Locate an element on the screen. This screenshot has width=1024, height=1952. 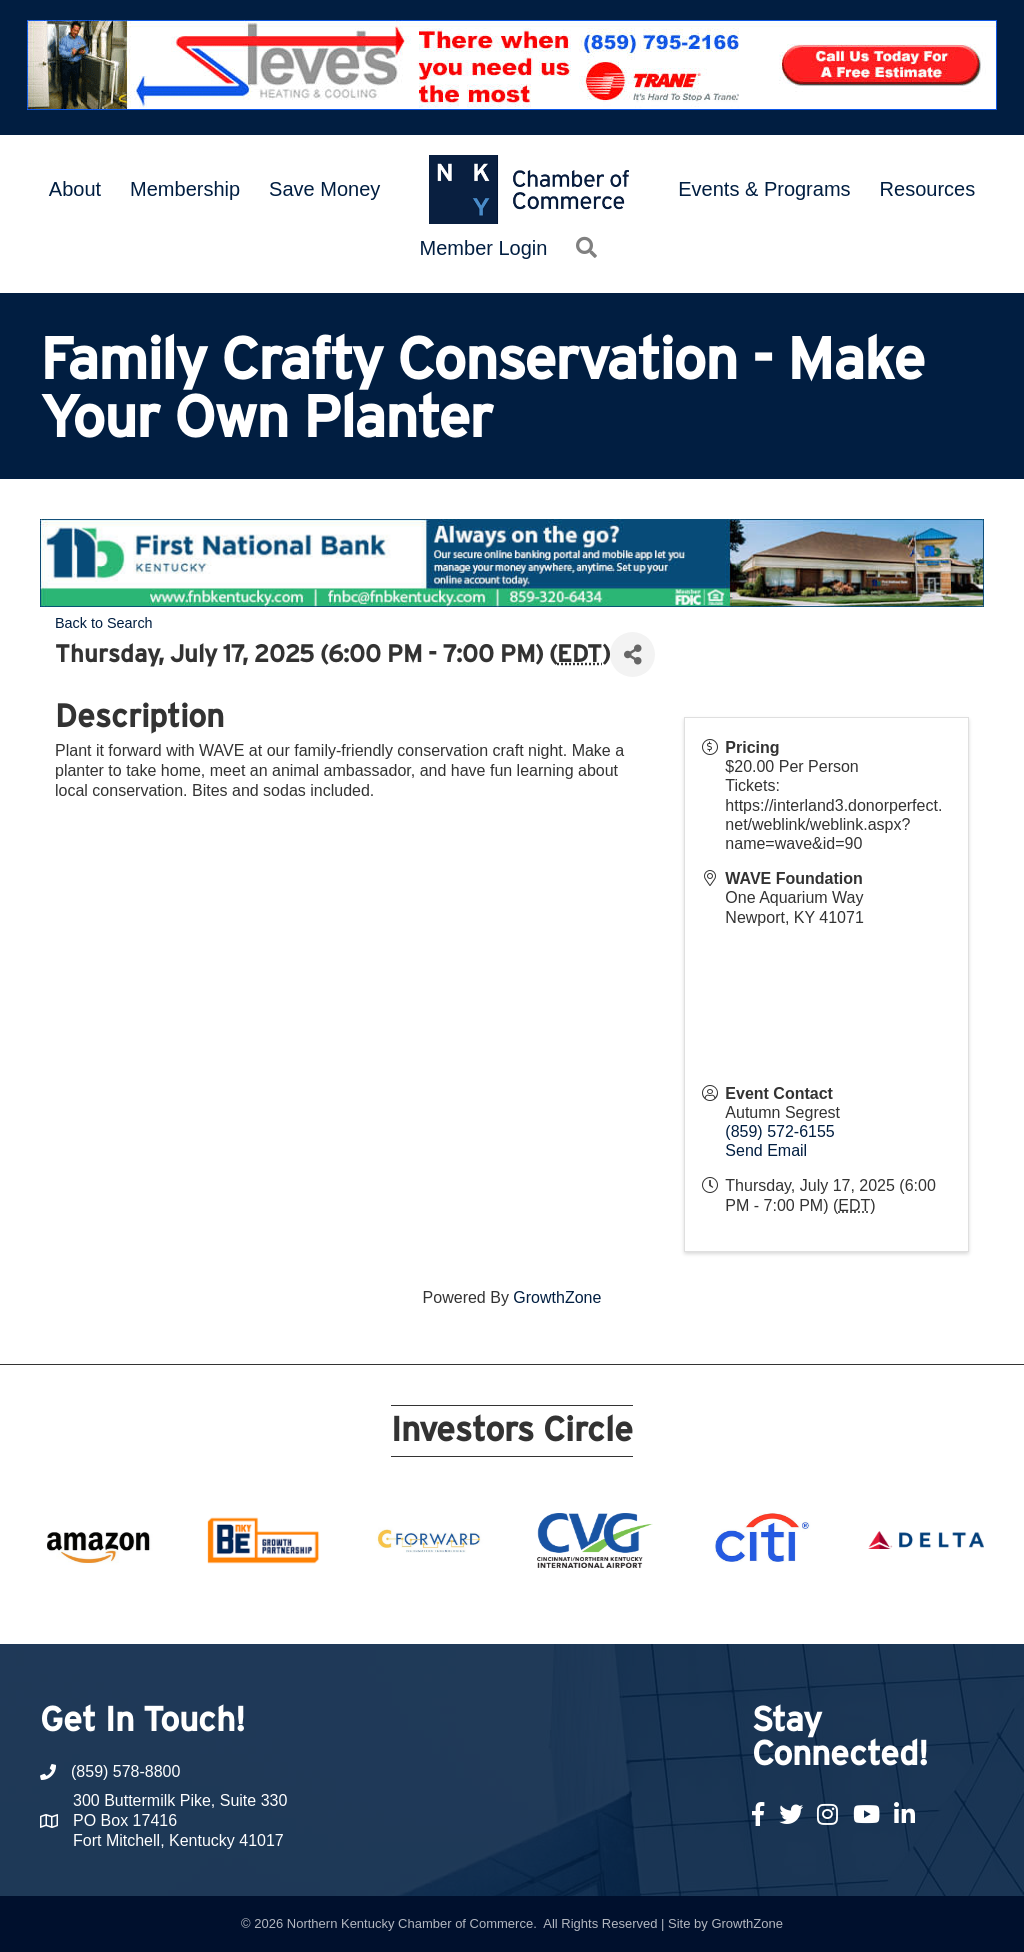
12 is located at coordinates (536, 1607).